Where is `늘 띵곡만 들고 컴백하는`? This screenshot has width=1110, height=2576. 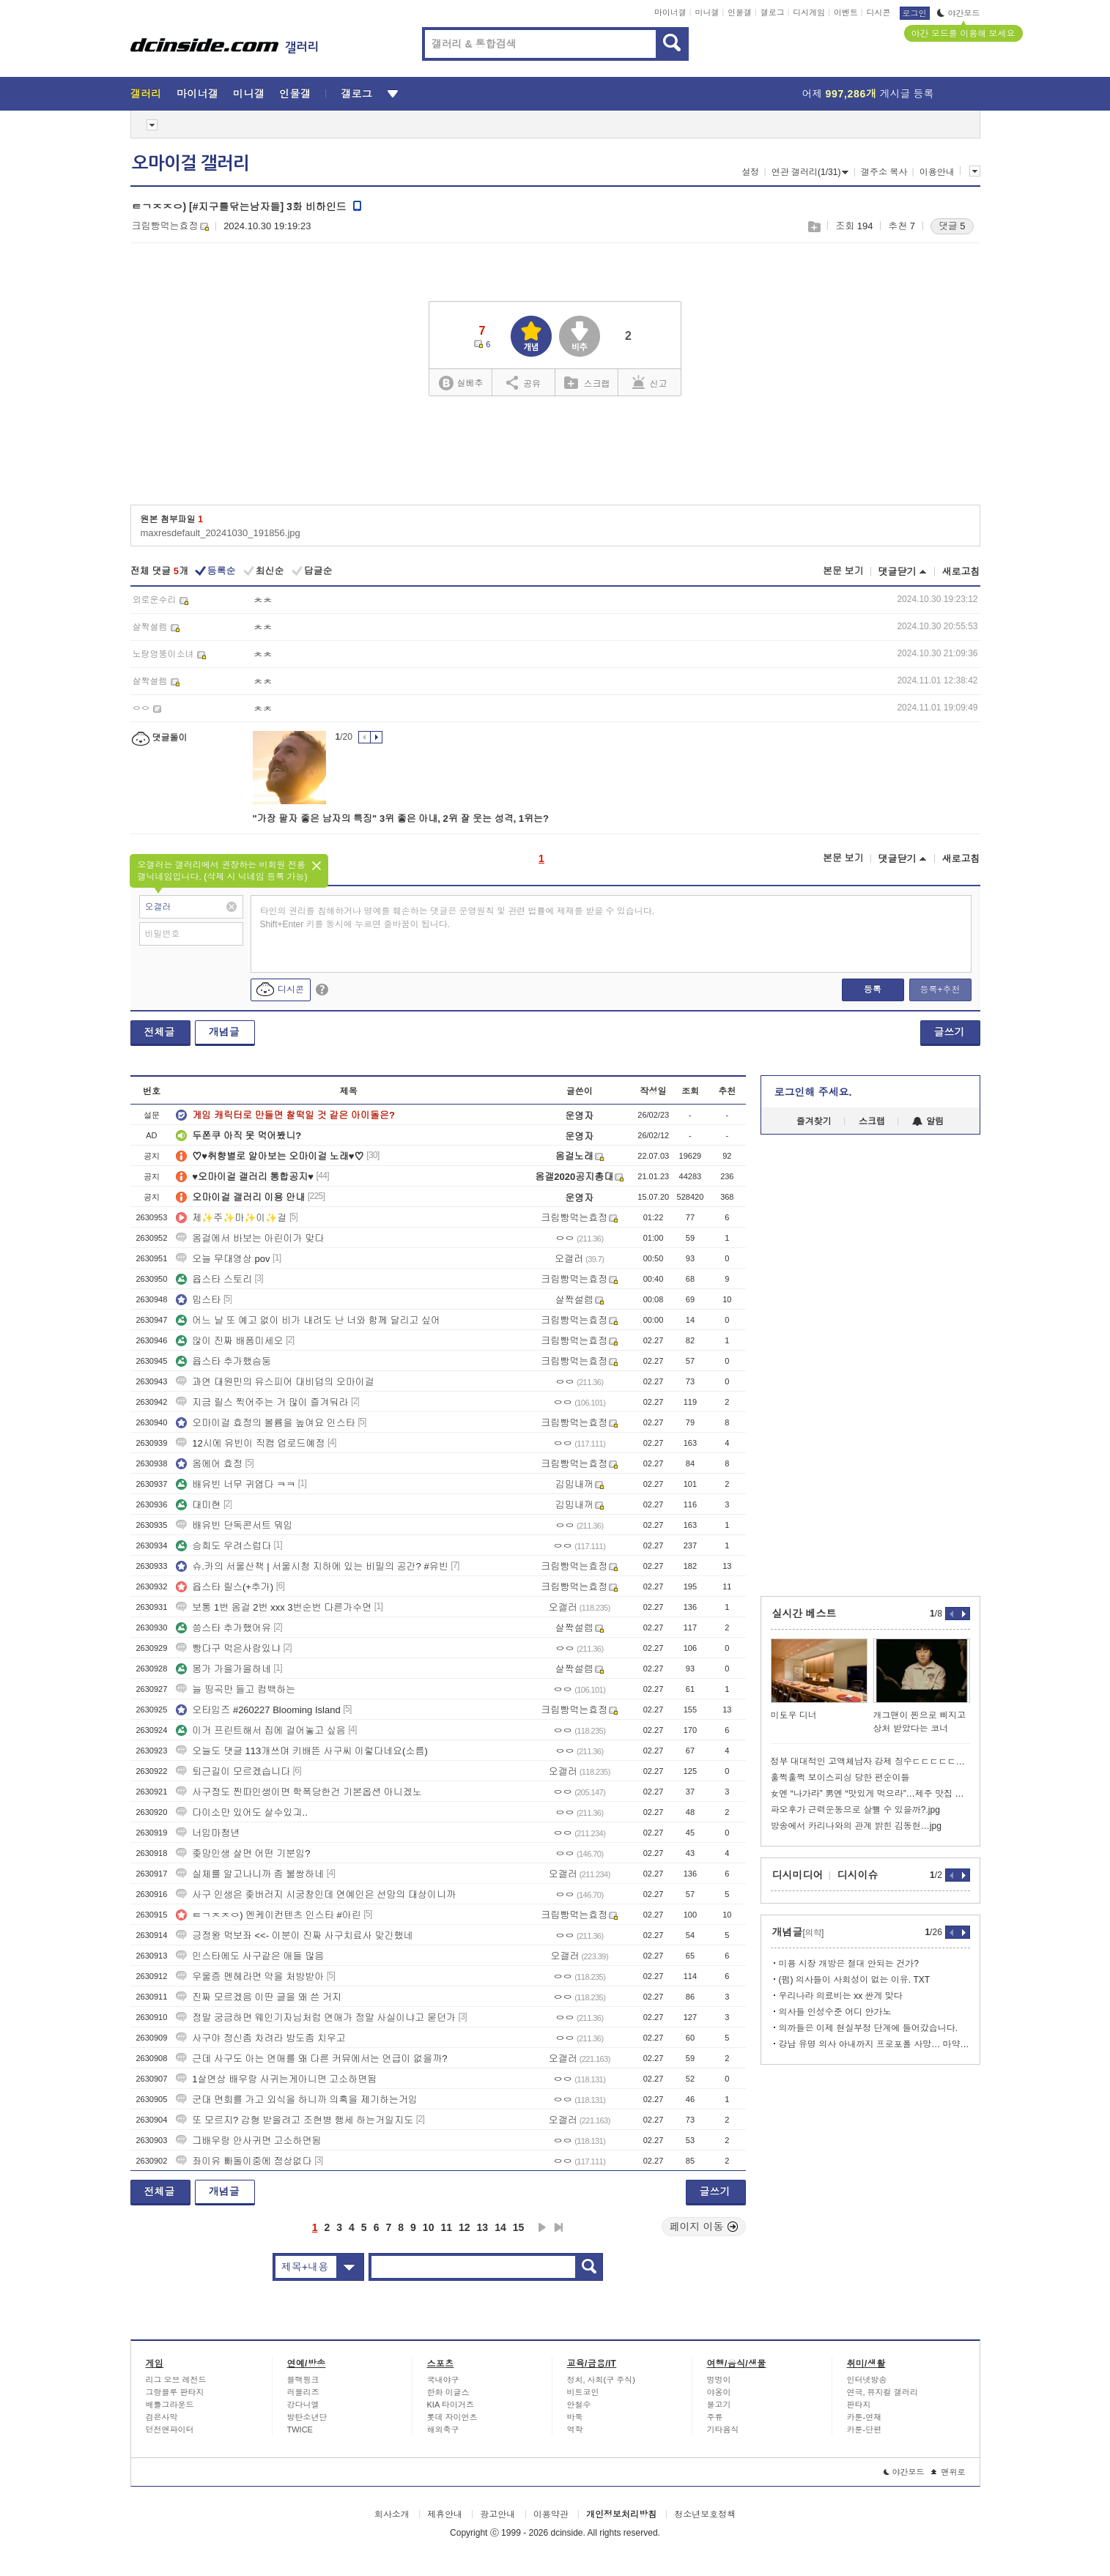
늘 띵곡만 들고 컴백하는 is located at coordinates (235, 1689).